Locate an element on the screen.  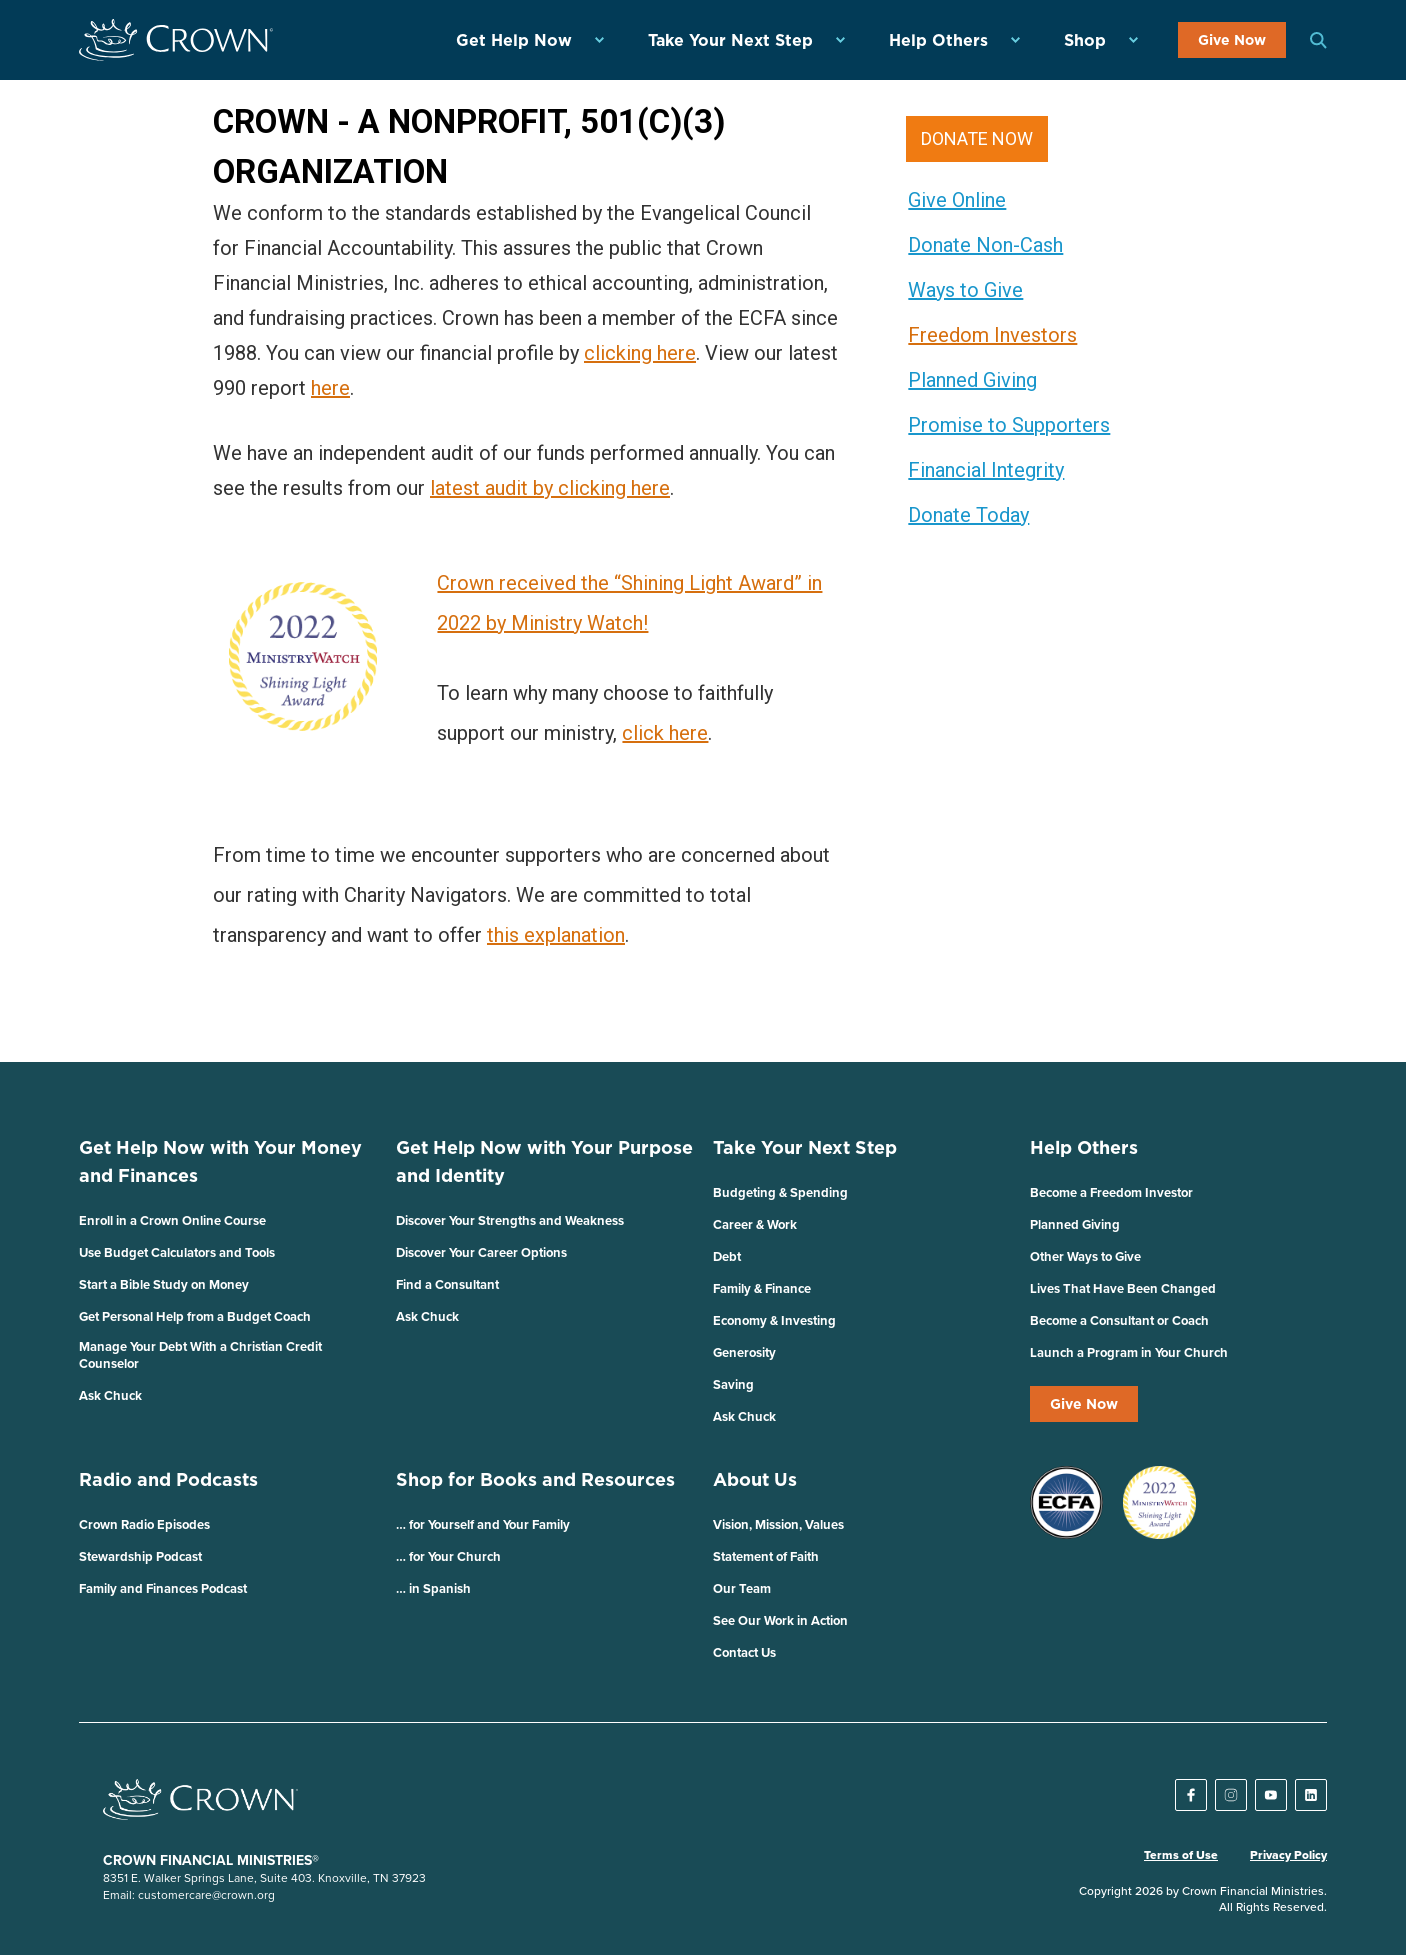
Get Help Now with Your Purpose and Identity is located at coordinates (544, 1161).